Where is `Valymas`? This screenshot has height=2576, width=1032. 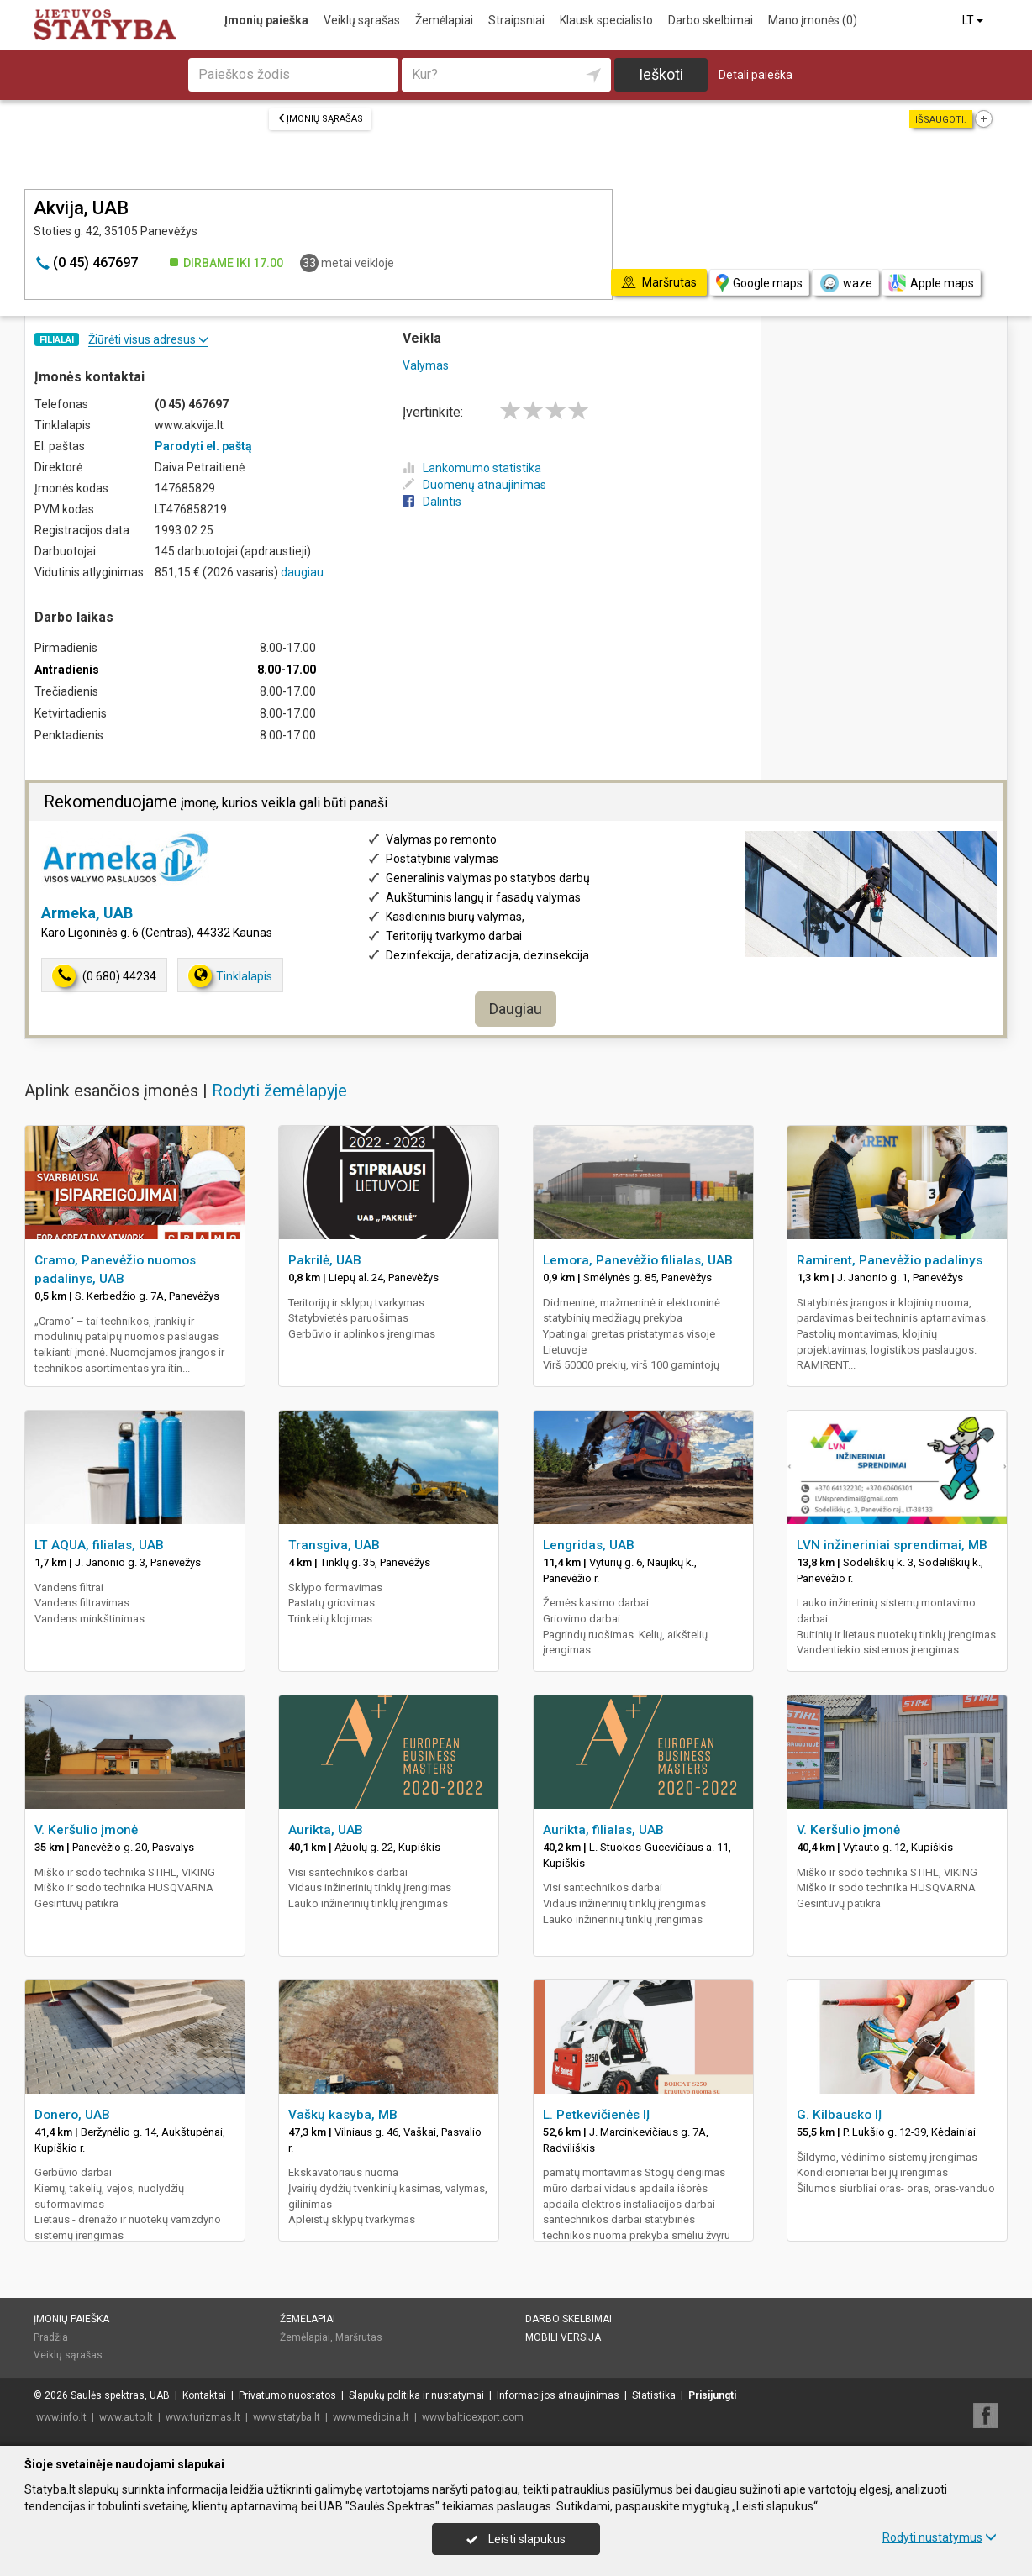
Valymas is located at coordinates (426, 365).